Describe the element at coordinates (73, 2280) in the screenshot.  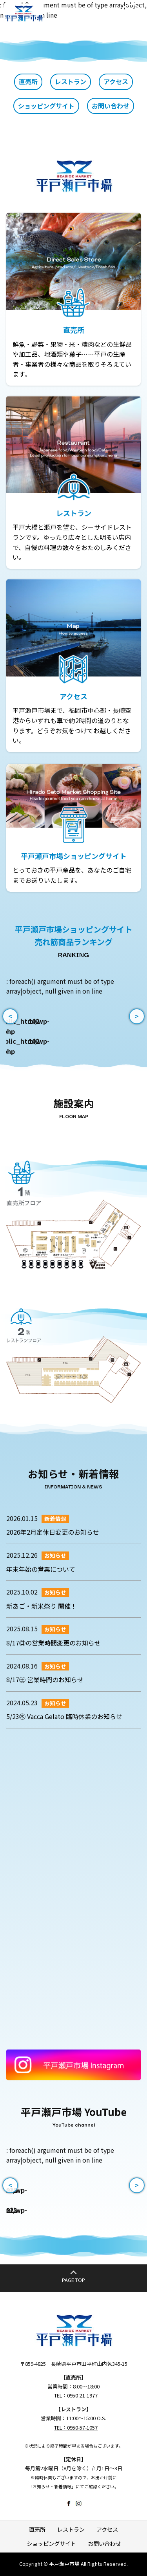
I see `PAGE TOP` at that location.